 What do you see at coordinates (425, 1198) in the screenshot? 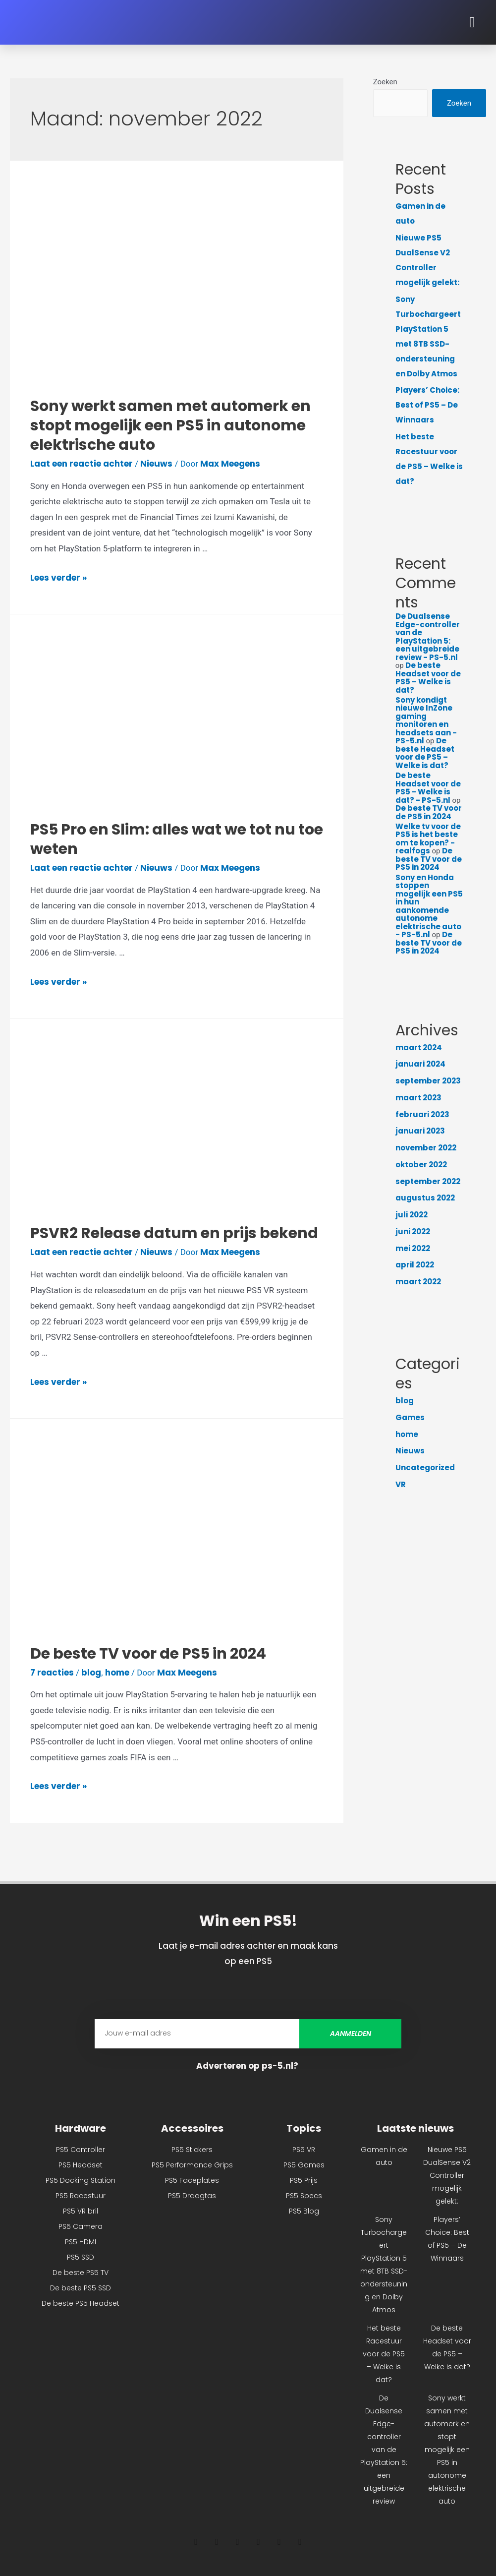
I see `augustus 2022` at bounding box center [425, 1198].